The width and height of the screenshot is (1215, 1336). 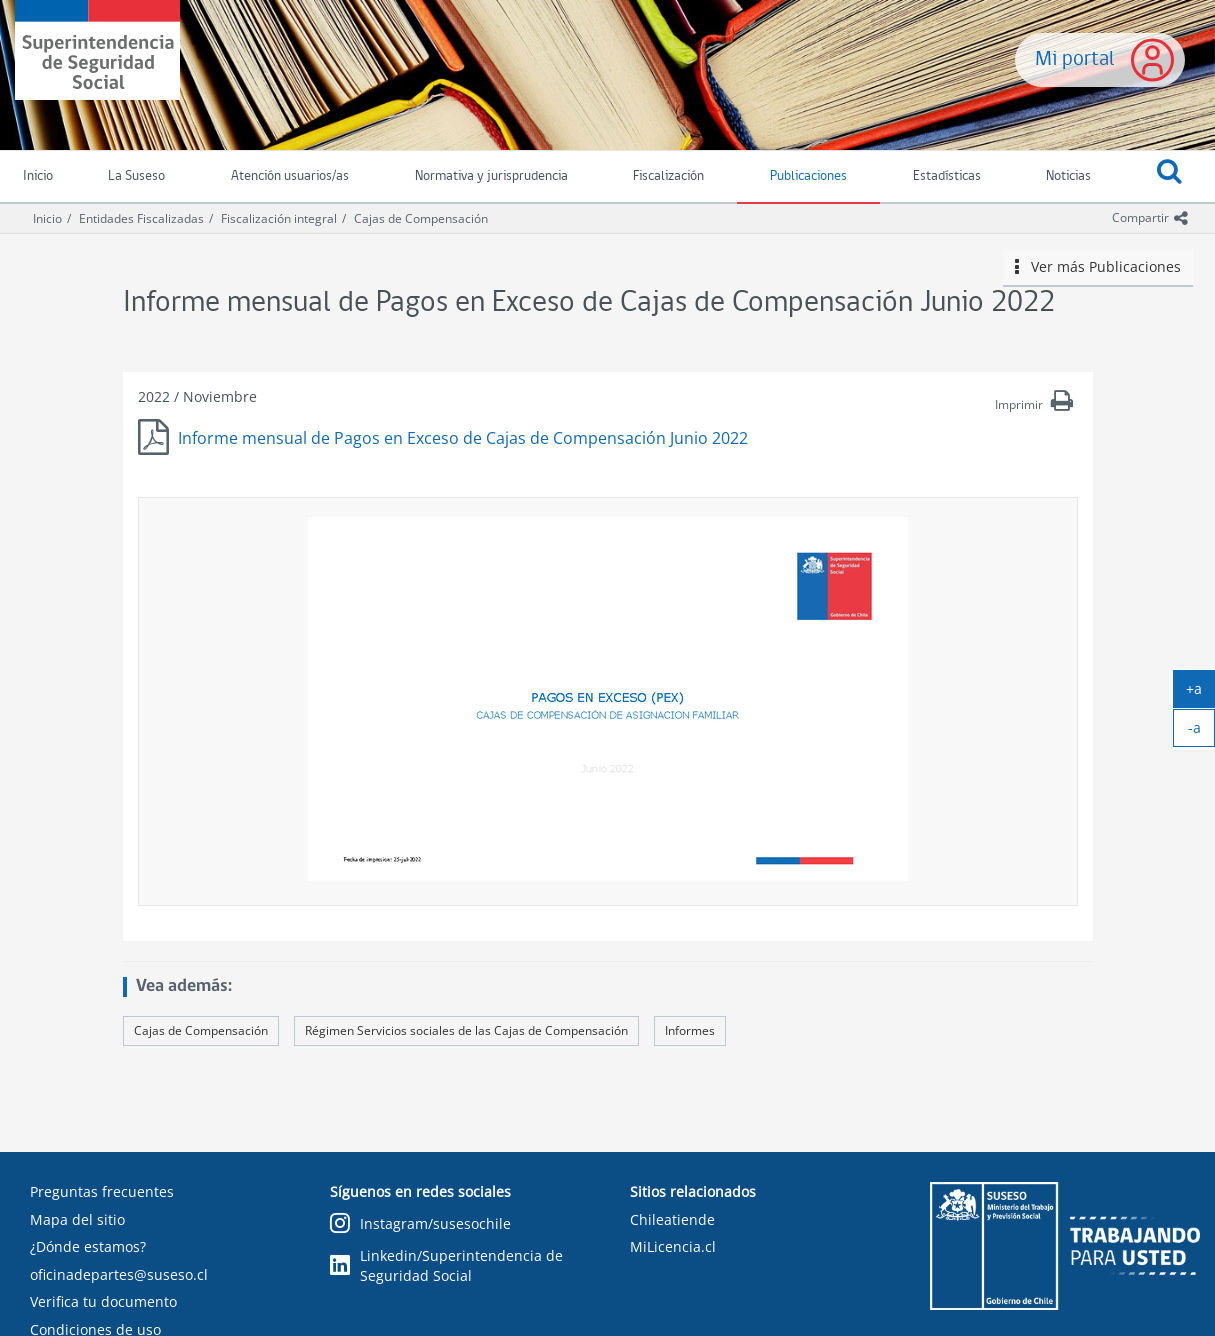 What do you see at coordinates (1169, 177) in the screenshot?
I see `[button]` at bounding box center [1169, 177].